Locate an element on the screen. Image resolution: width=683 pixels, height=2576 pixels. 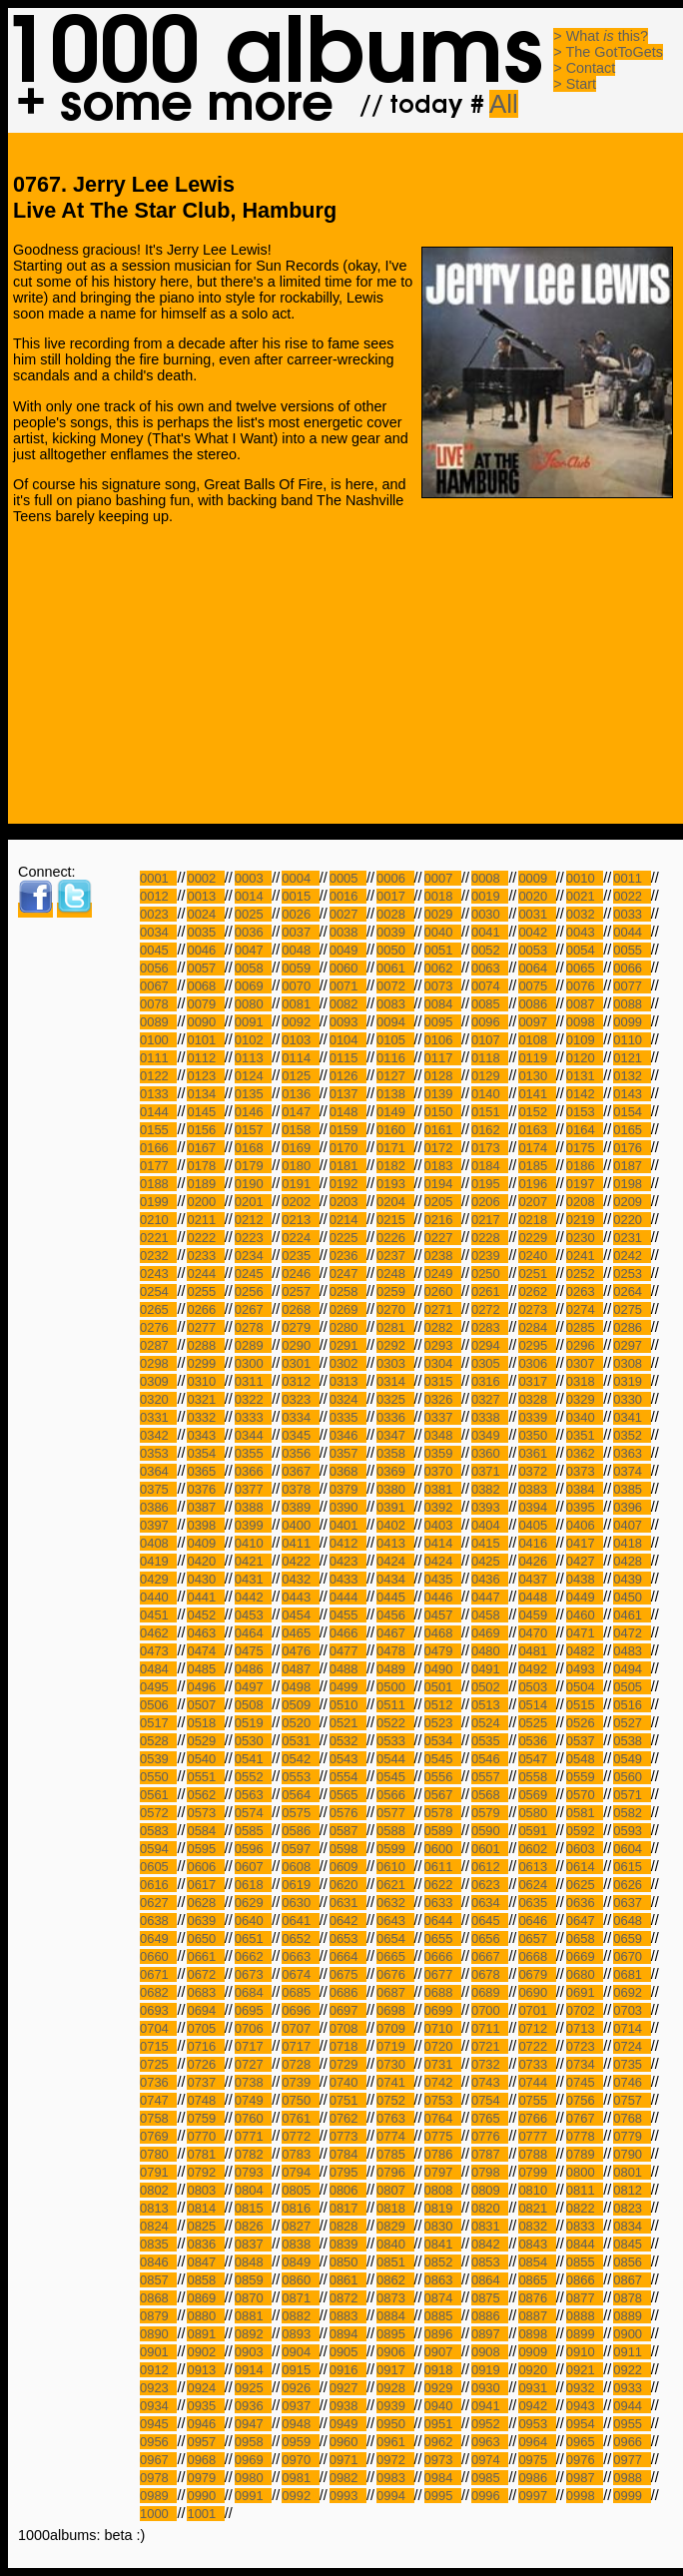
0479 is located at coordinates (442, 1650).